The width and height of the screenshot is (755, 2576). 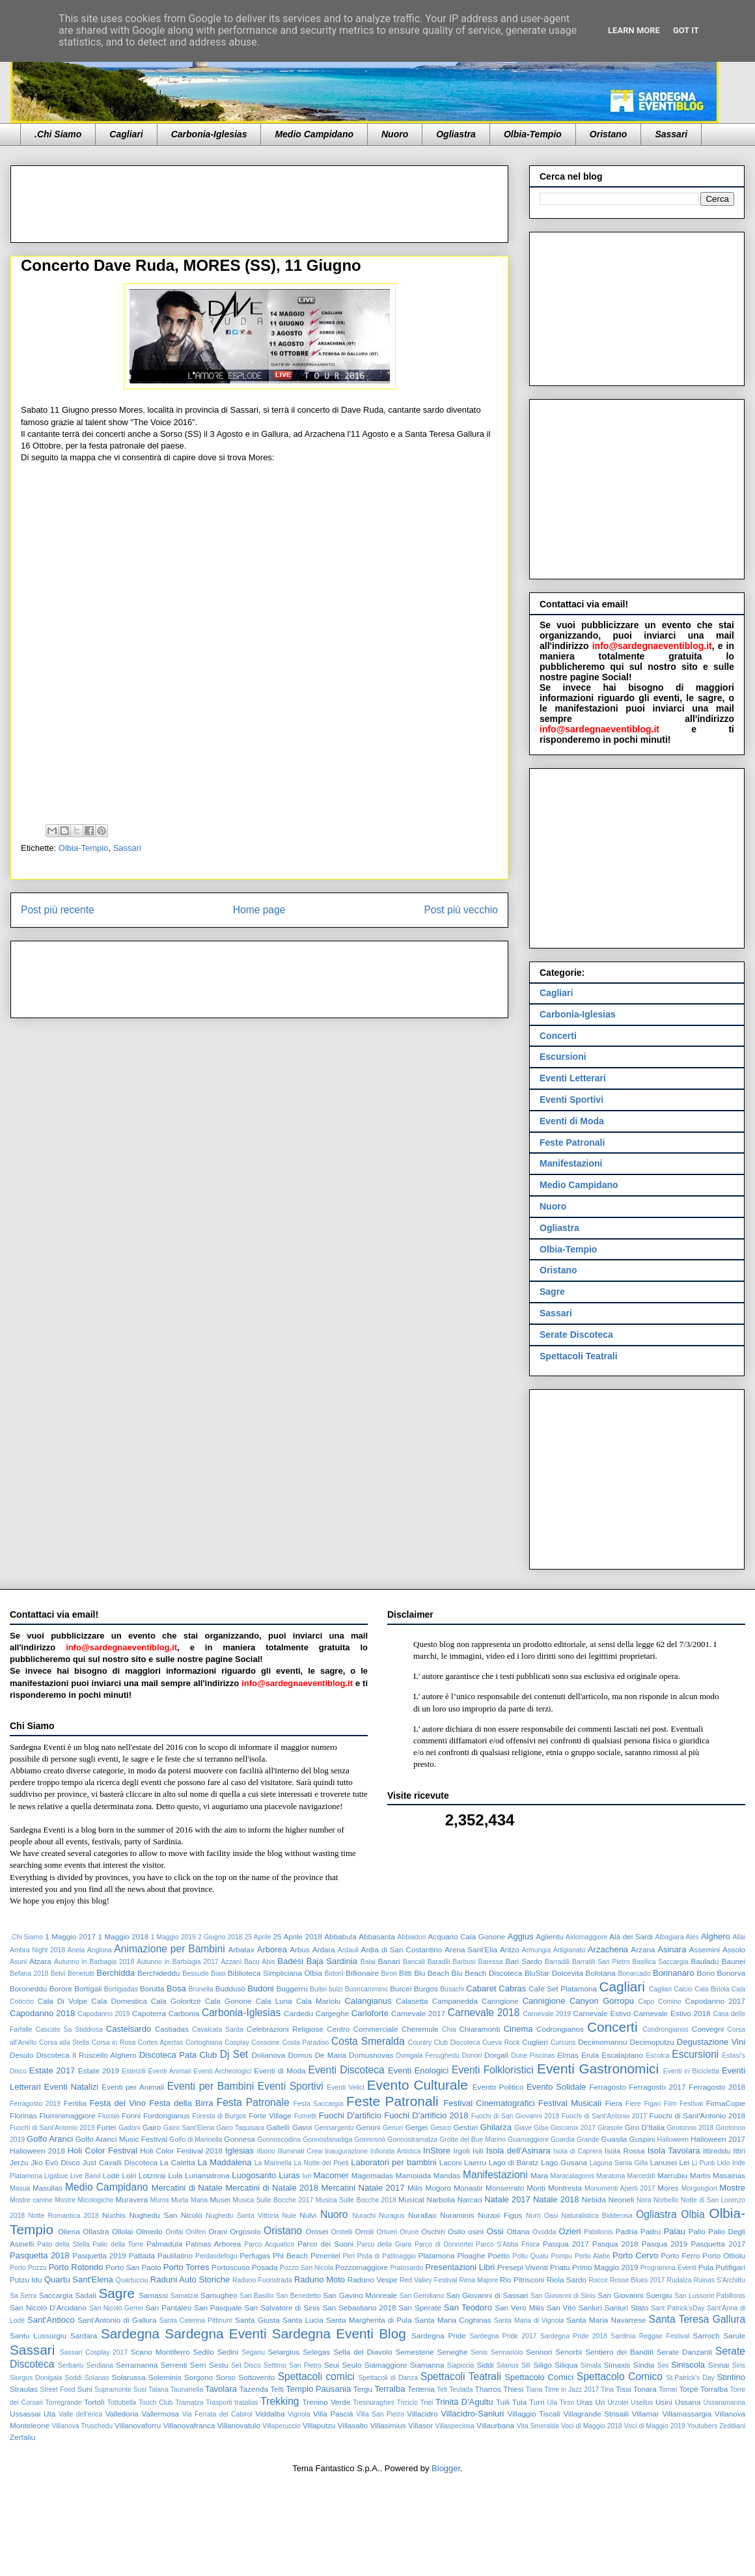 What do you see at coordinates (348, 1950) in the screenshot?
I see `Ardauli` at bounding box center [348, 1950].